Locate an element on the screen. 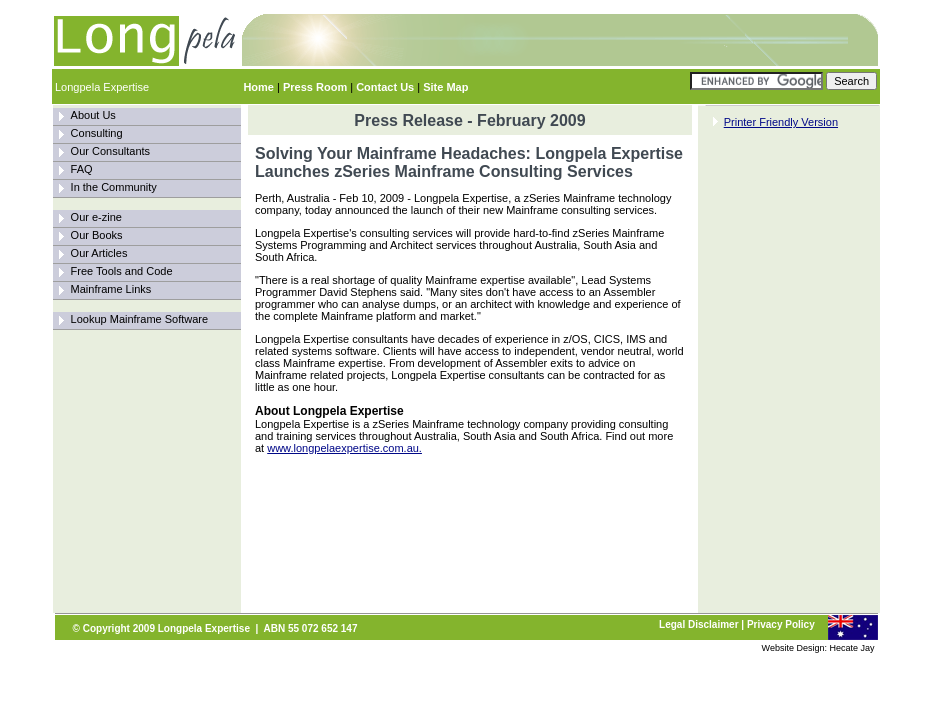  Lookup Mainframe Software is located at coordinates (140, 319).